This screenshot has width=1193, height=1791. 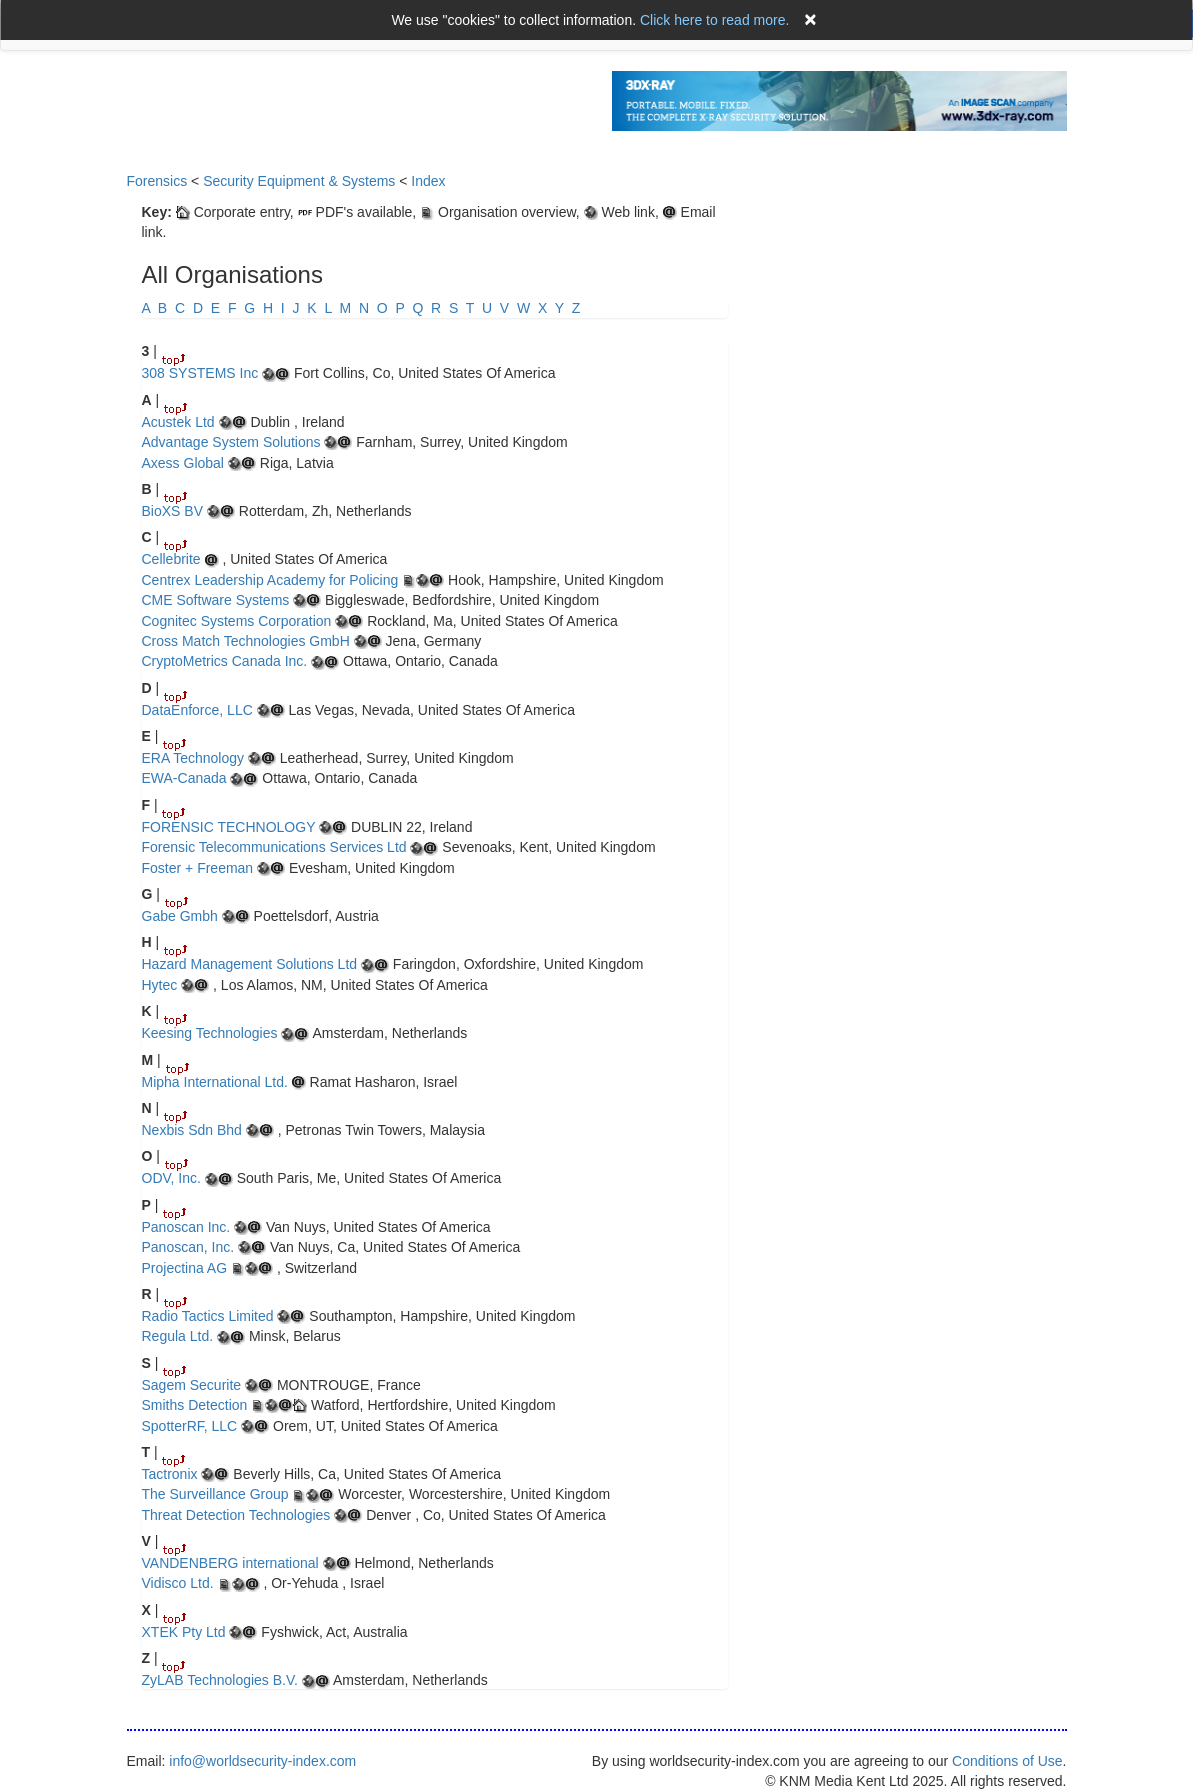 I want to click on Centrex Leadership Academy for Policing, so click(x=270, y=580).